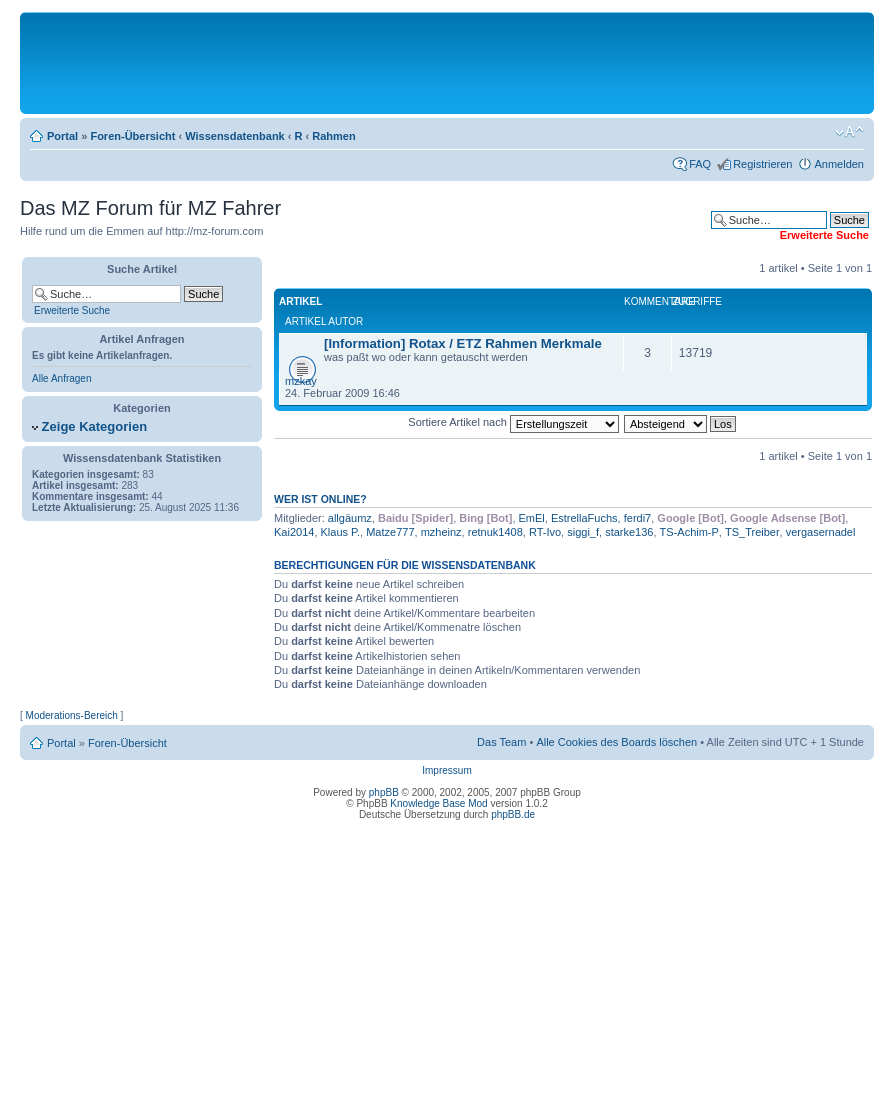 The height and width of the screenshot is (1117, 894). Describe the element at coordinates (235, 136) in the screenshot. I see `Wissensdatenbank` at that location.